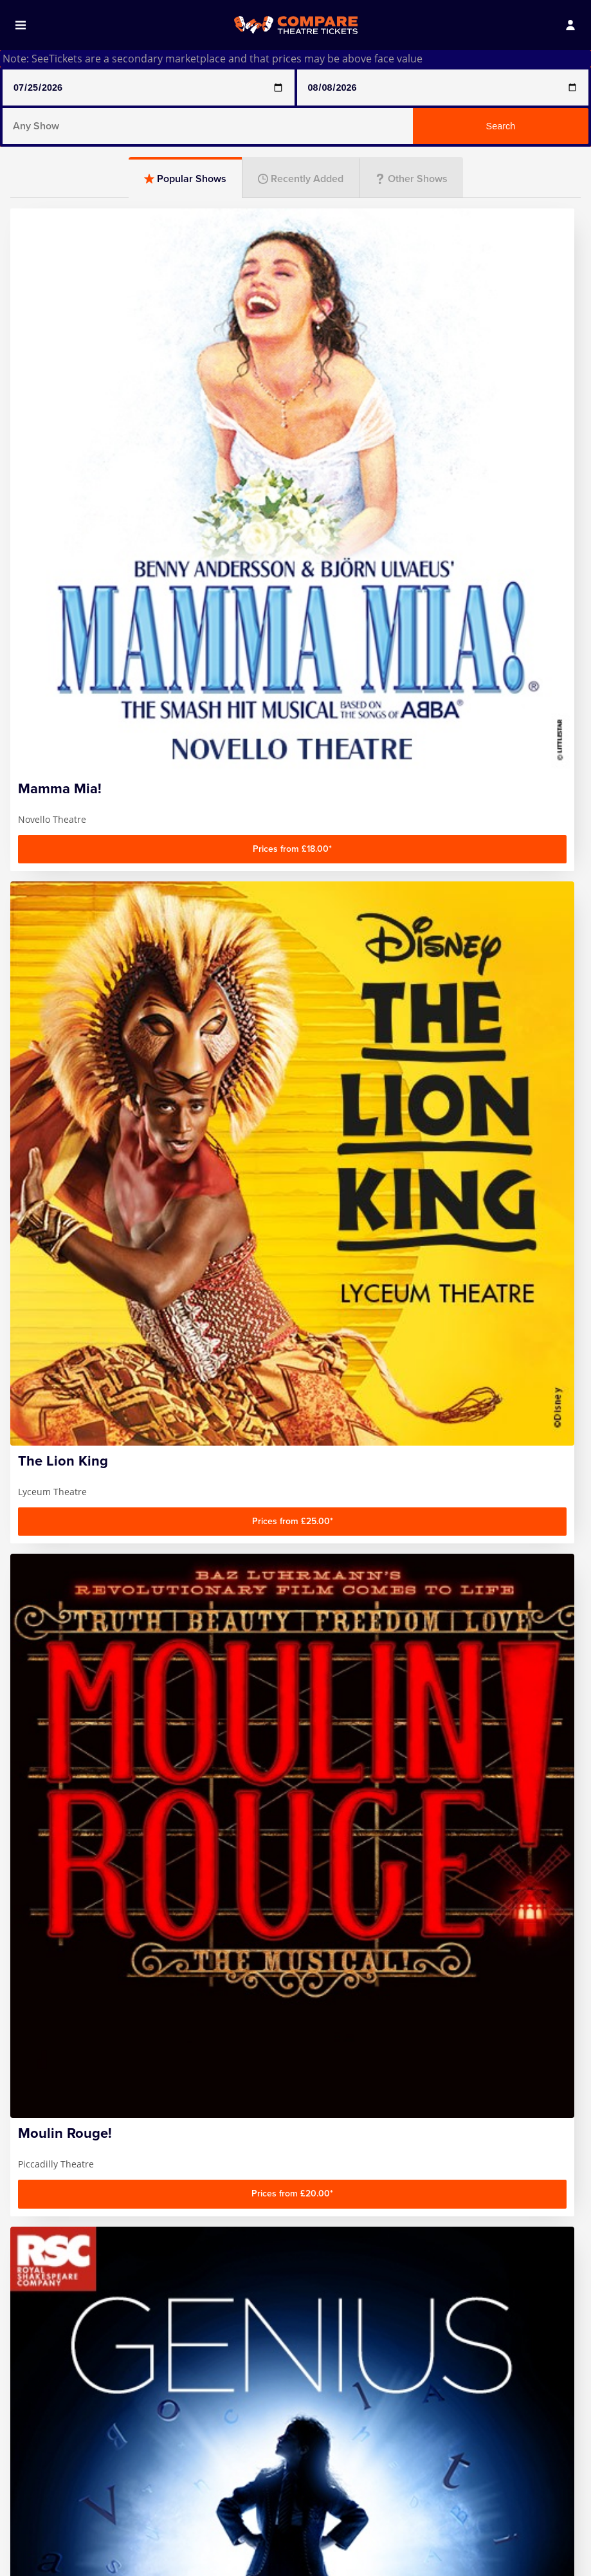 The image size is (591, 2576). Describe the element at coordinates (497, 2487) in the screenshot. I see `Follow us on Facebook` at that location.